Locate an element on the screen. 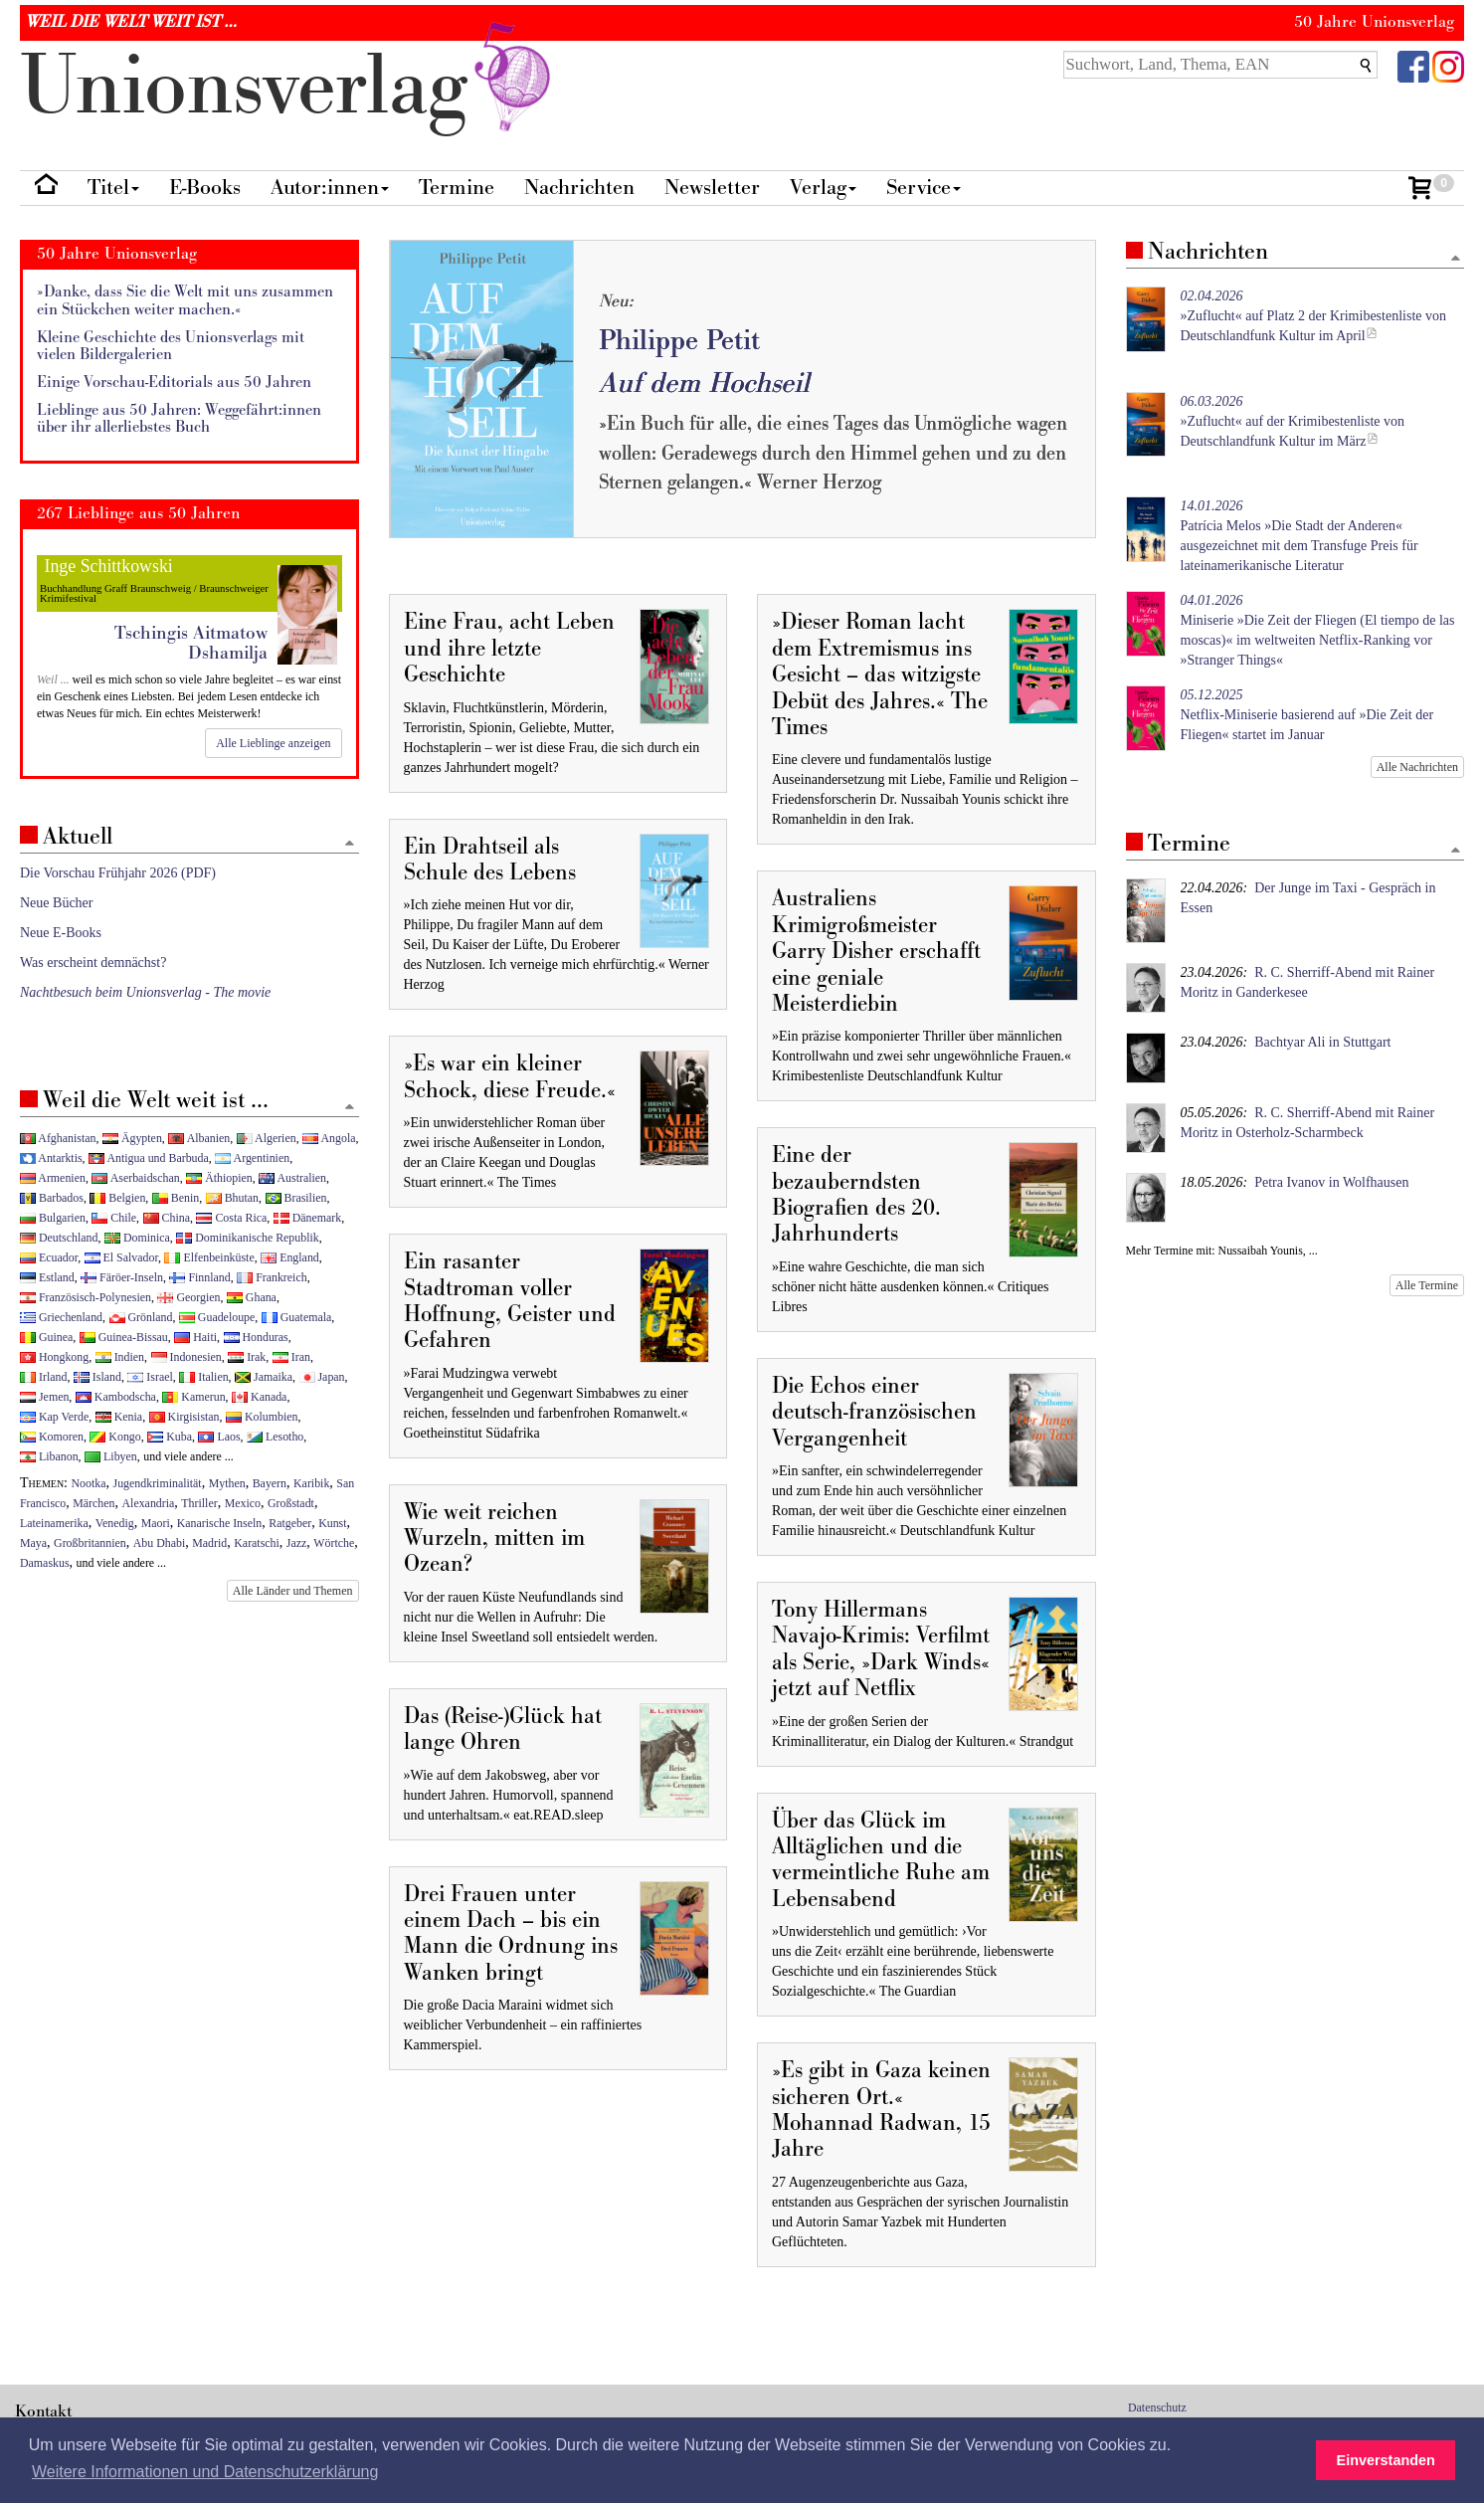 Image resolution: width=1484 pixels, height=2503 pixels. Estland is located at coordinates (47, 1277).